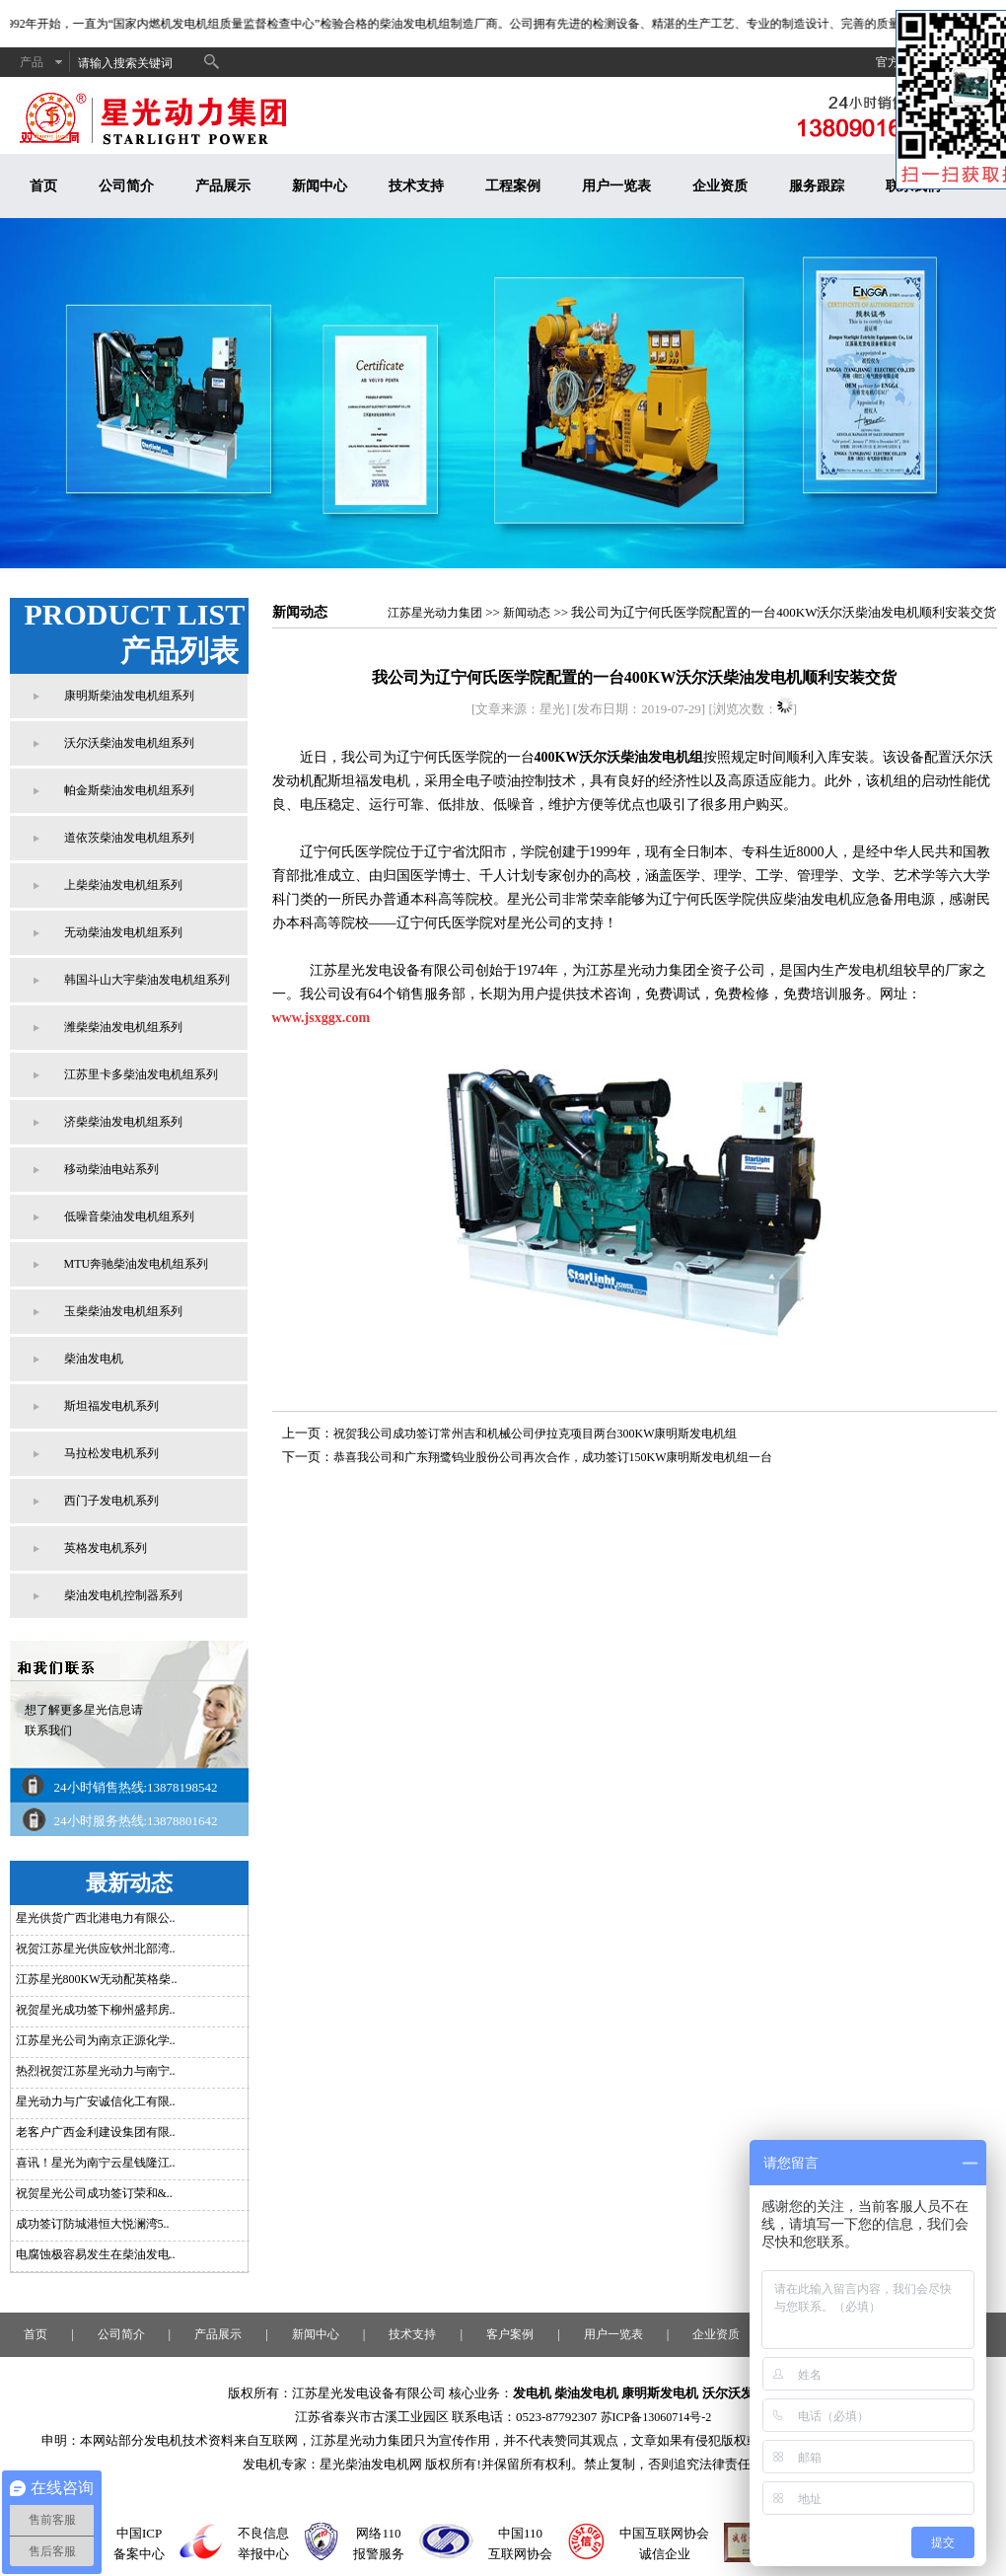  I want to click on 成功签订防城港恒大悦澜湾5.., so click(93, 2224).